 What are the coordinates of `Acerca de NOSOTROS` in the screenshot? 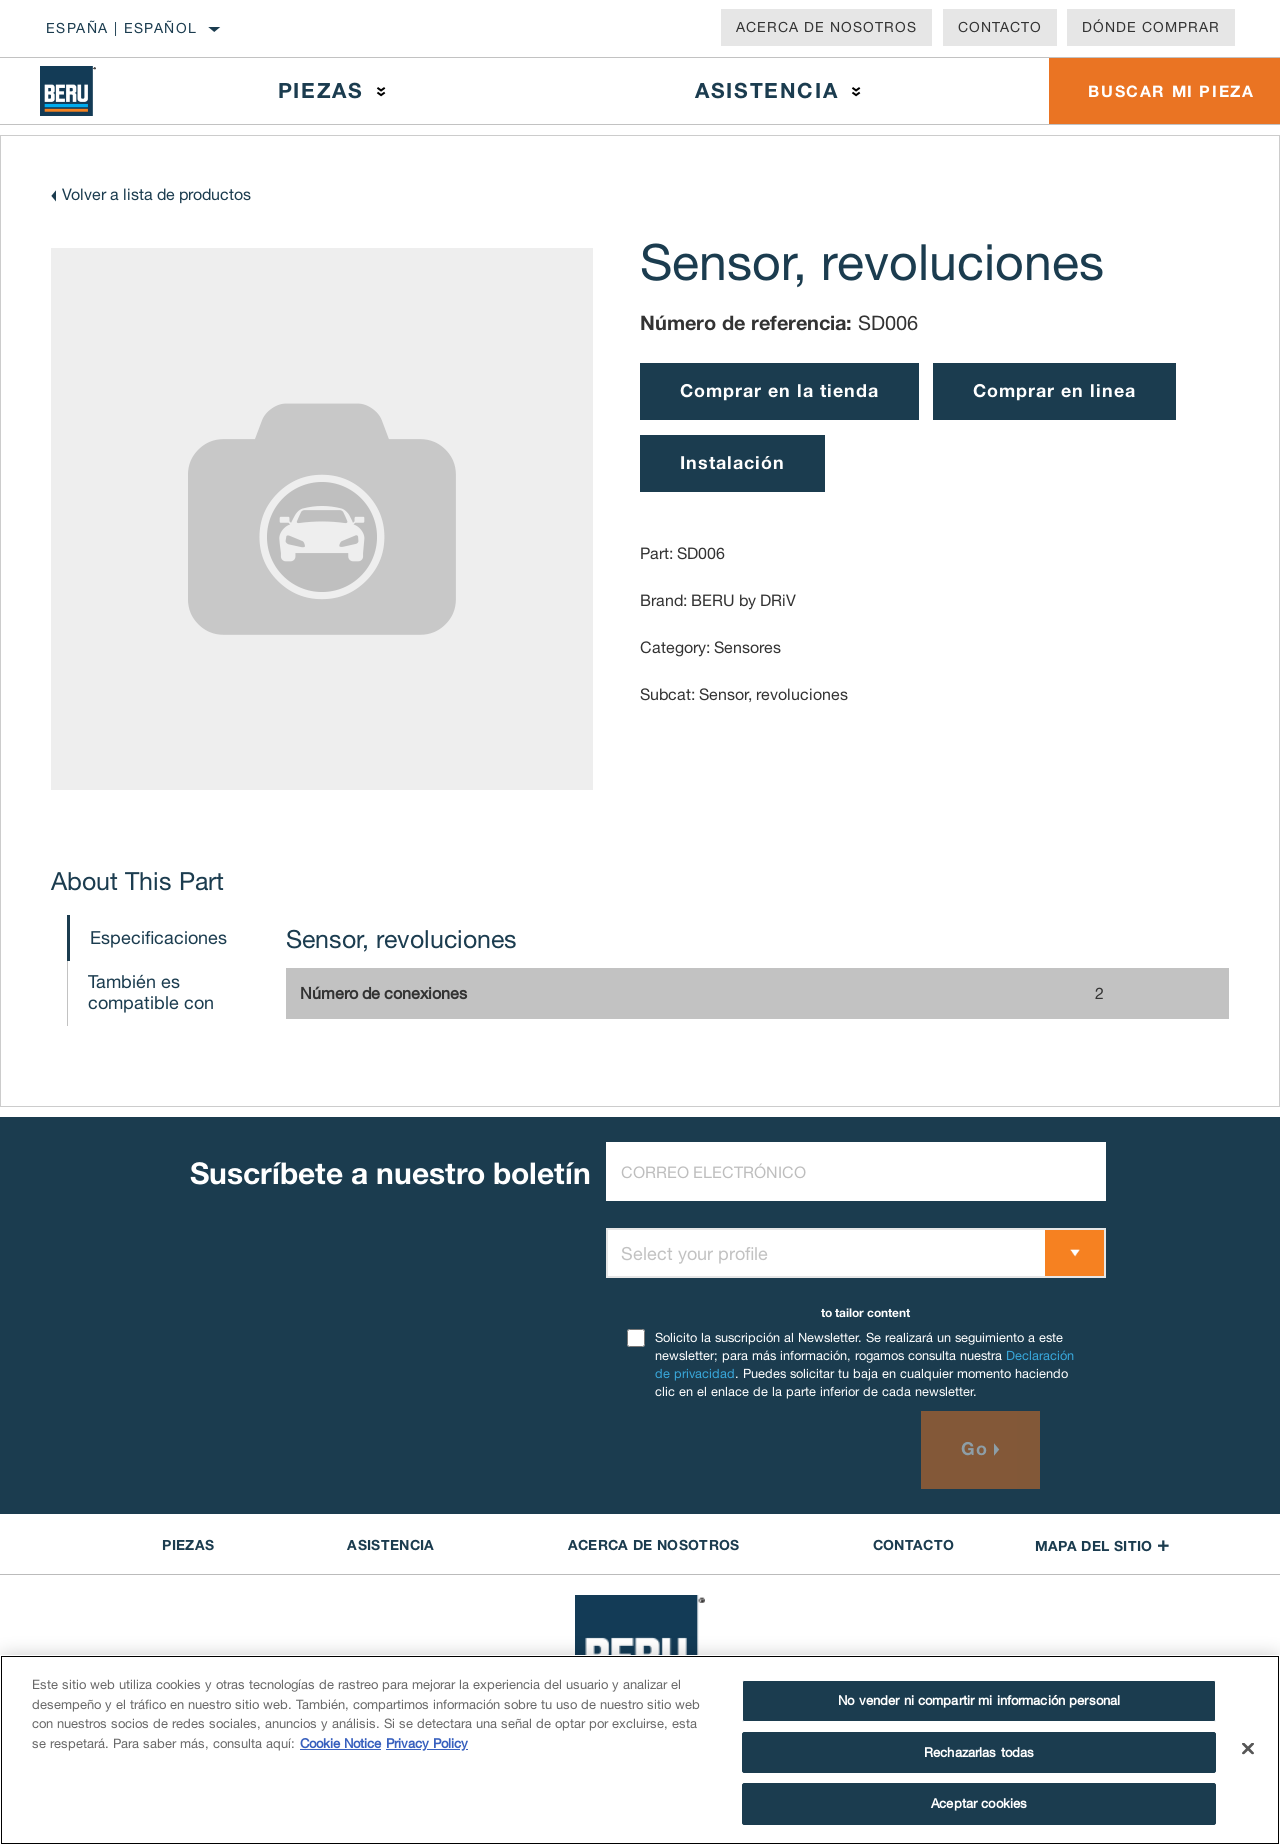 It's located at (654, 1544).